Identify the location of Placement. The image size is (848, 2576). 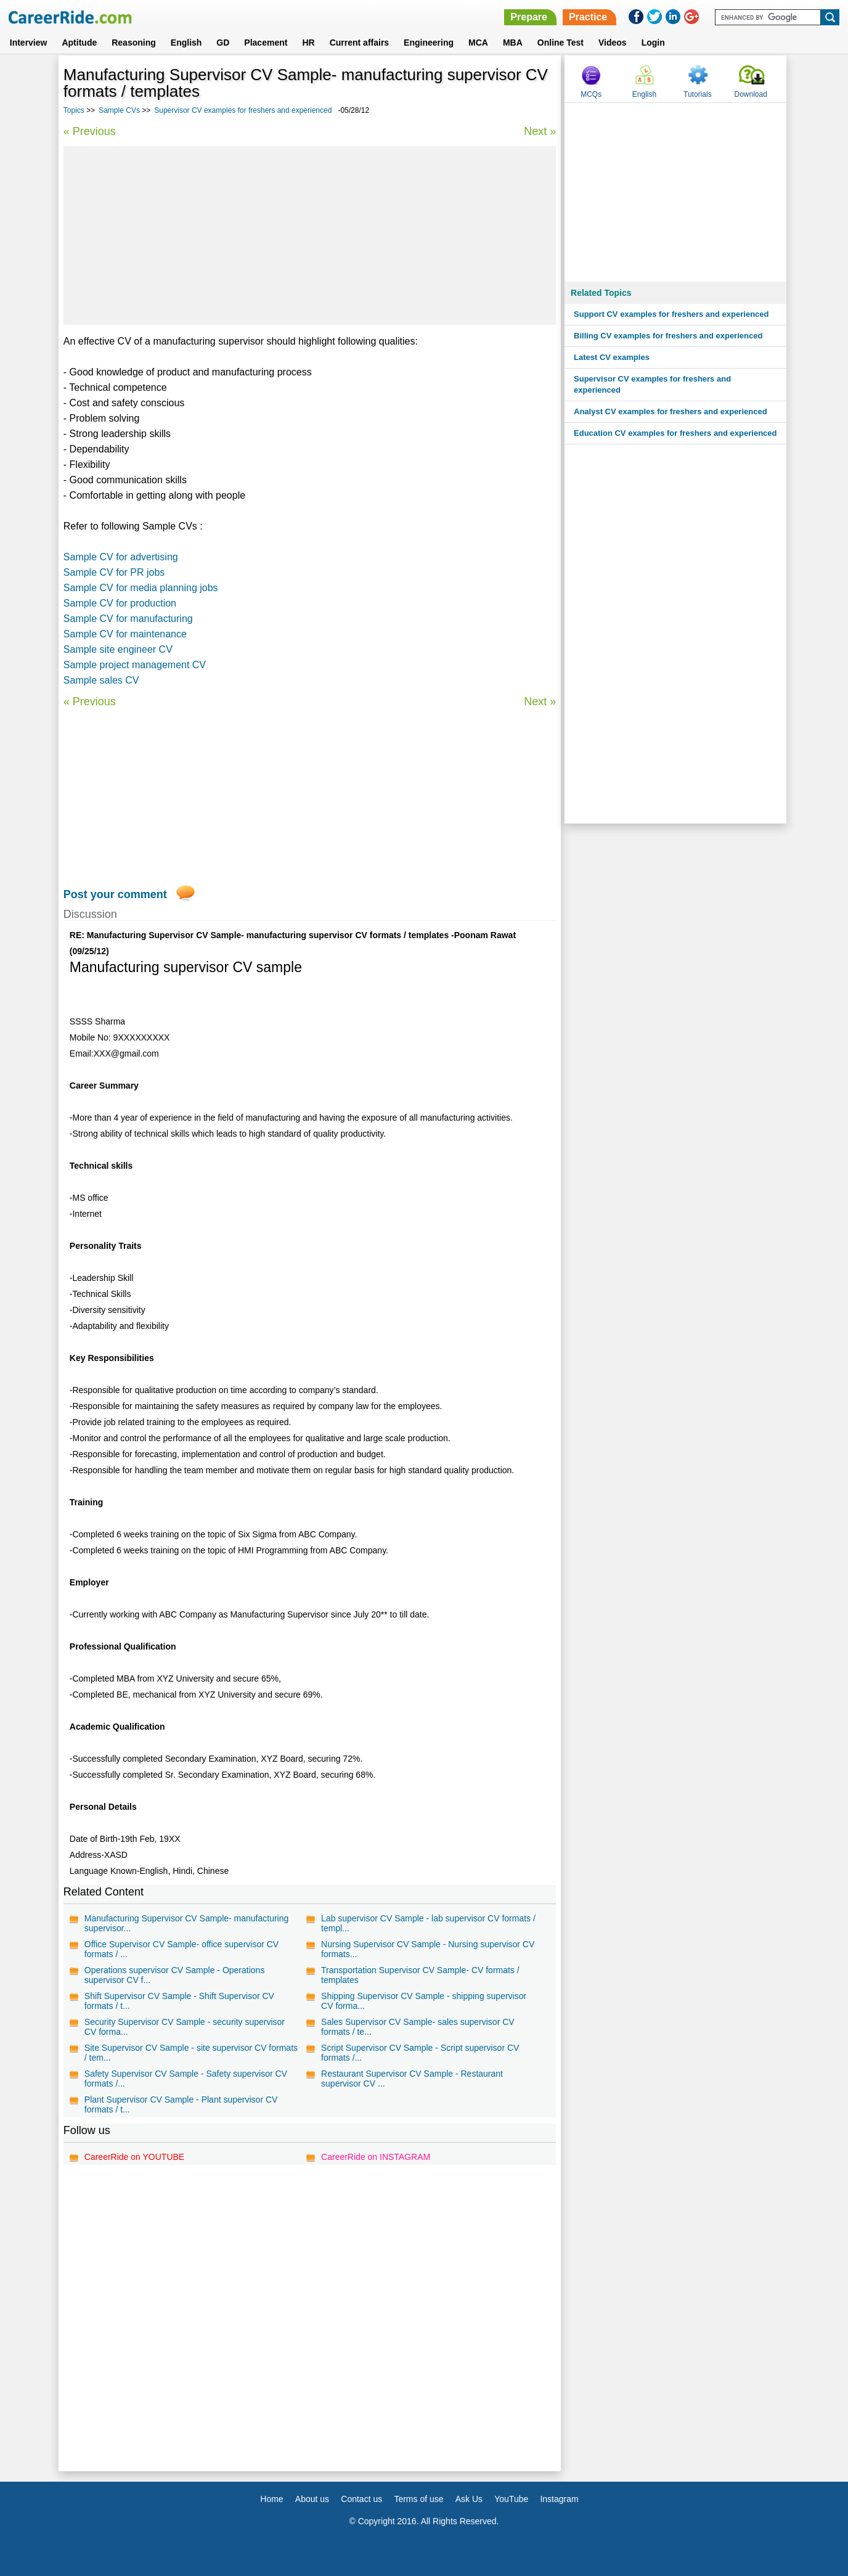
(265, 42).